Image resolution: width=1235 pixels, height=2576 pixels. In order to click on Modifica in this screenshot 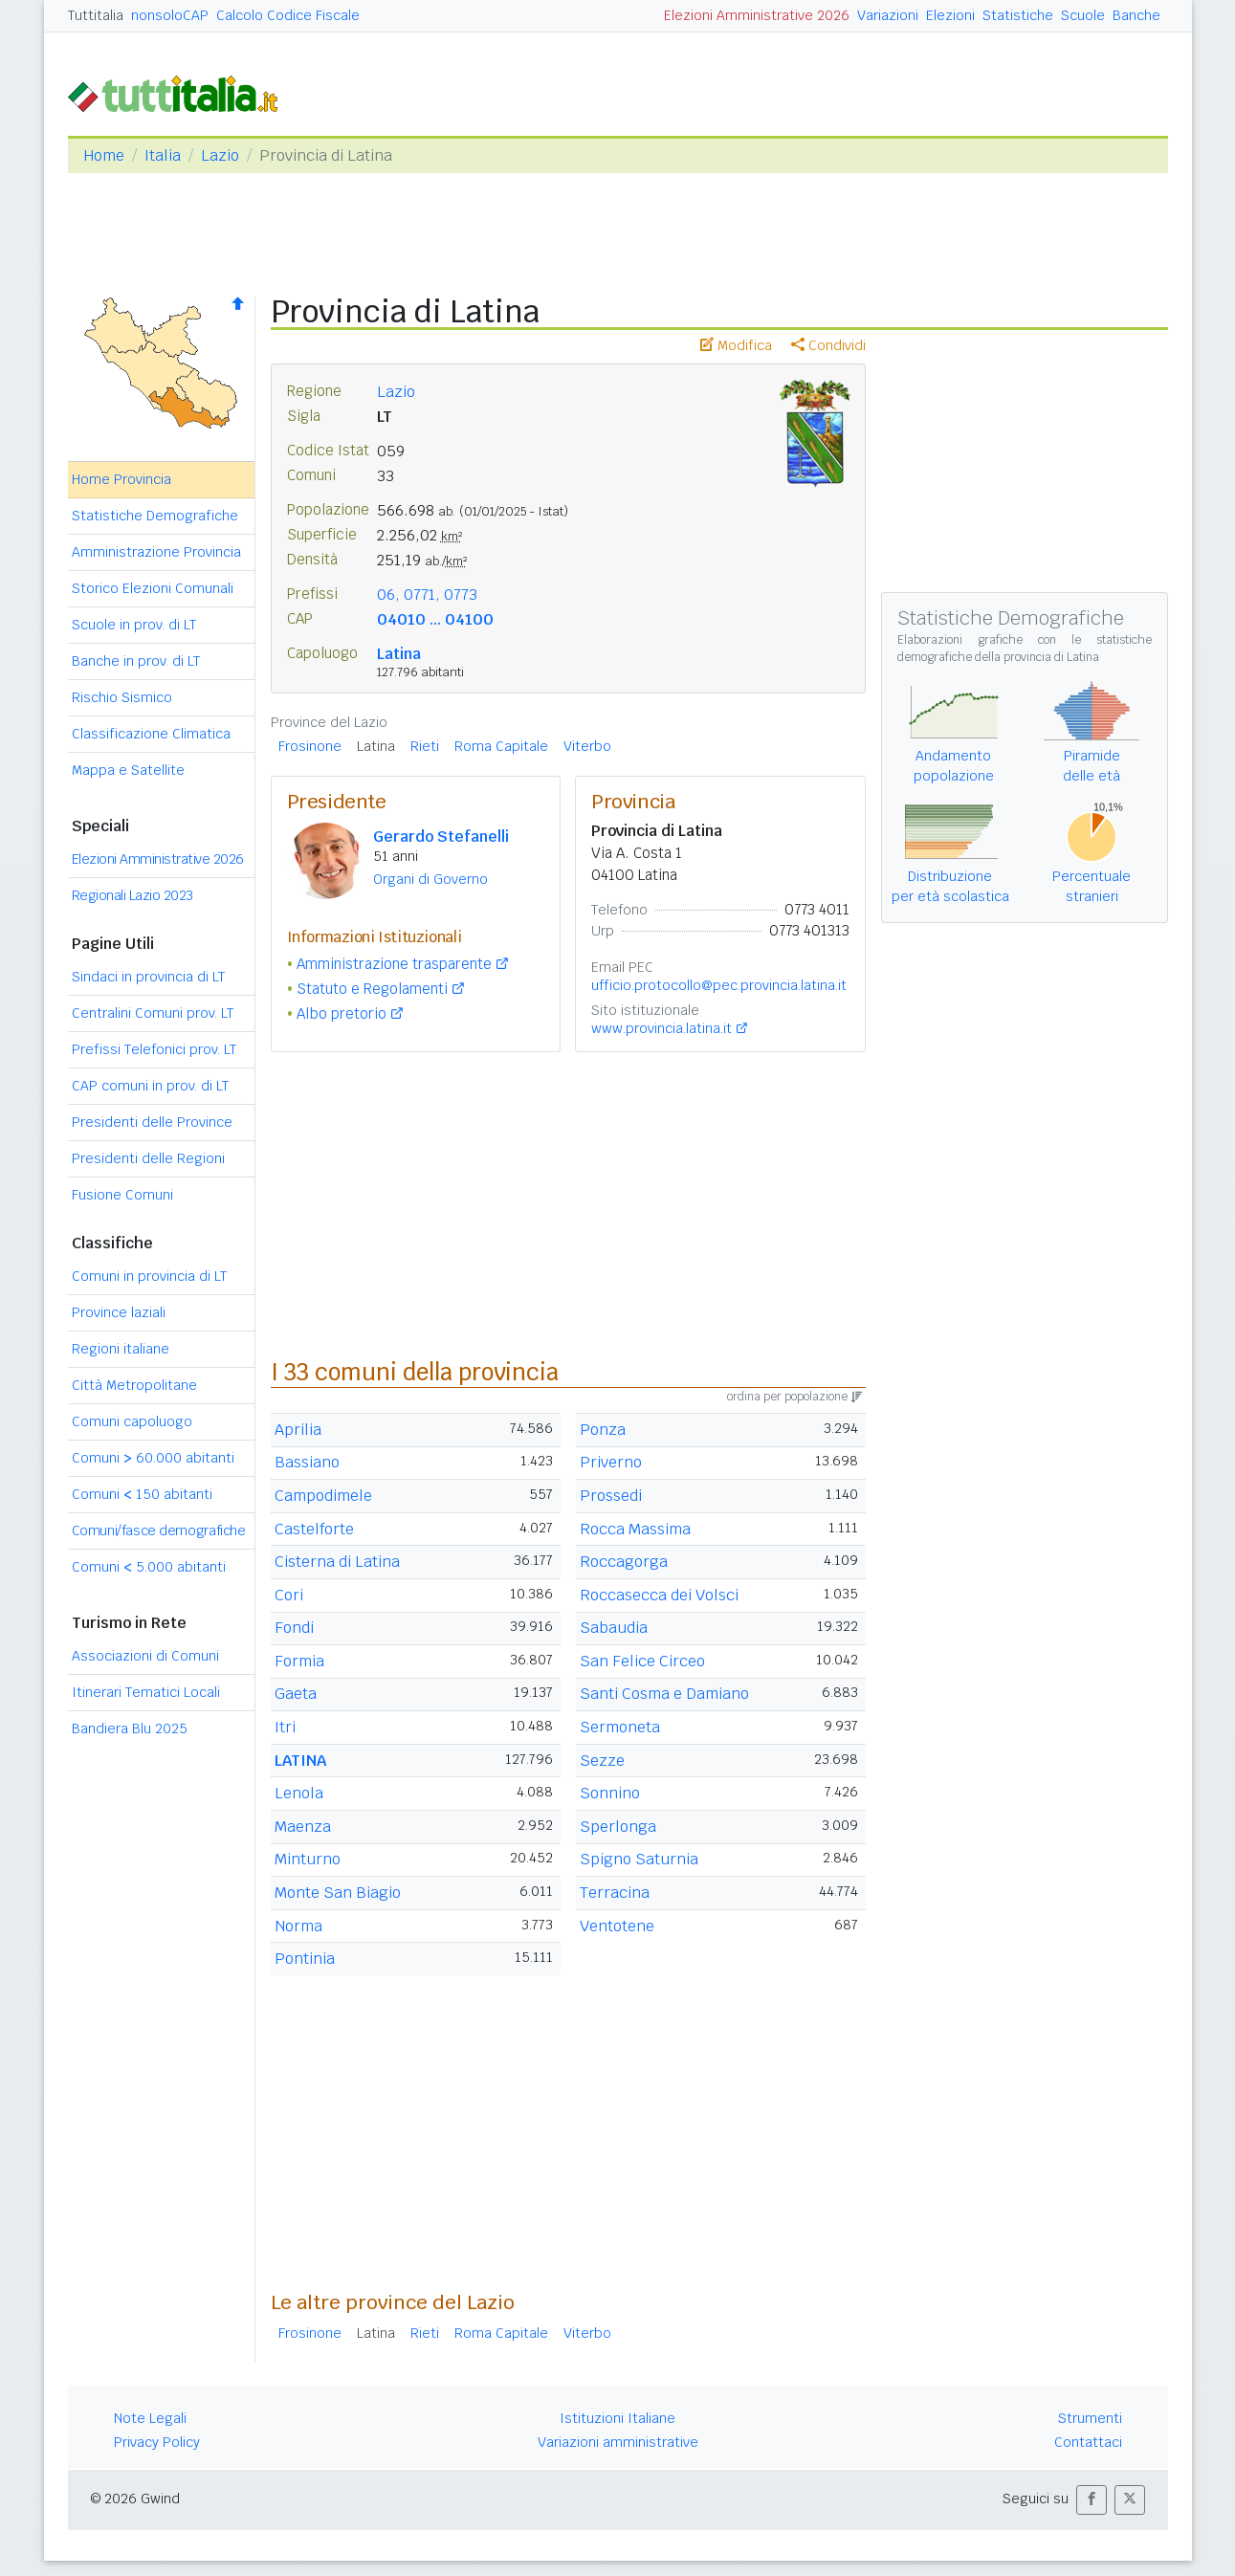, I will do `click(736, 345)`.